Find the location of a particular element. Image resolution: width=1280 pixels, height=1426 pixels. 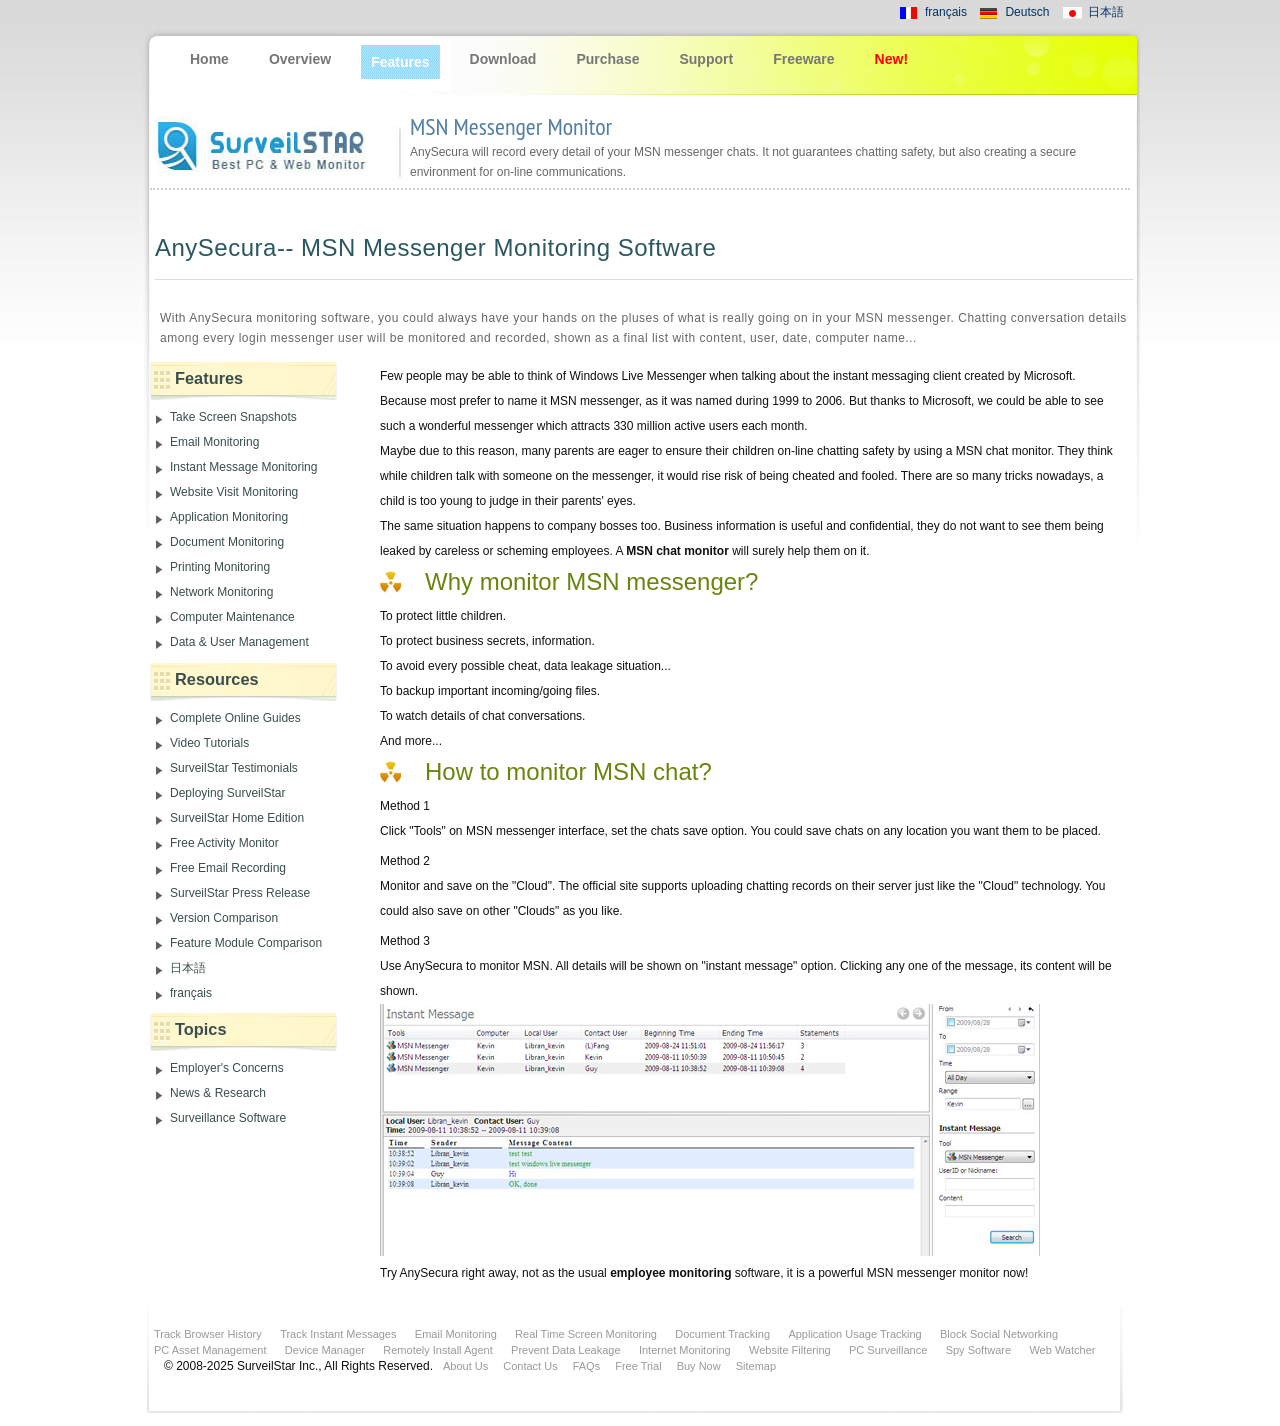

Video Tutorials is located at coordinates (209, 743).